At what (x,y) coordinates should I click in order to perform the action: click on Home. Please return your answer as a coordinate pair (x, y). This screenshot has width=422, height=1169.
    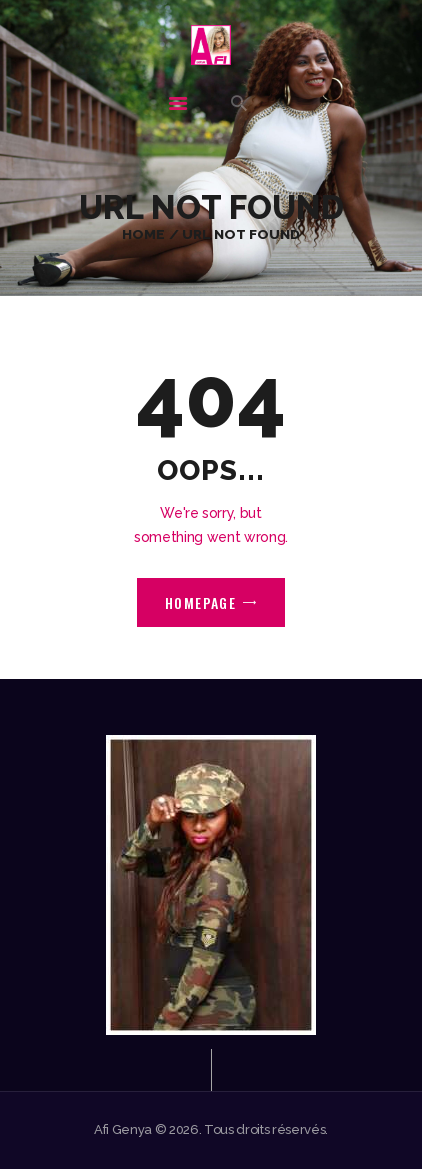
    Looking at the image, I should click on (143, 234).